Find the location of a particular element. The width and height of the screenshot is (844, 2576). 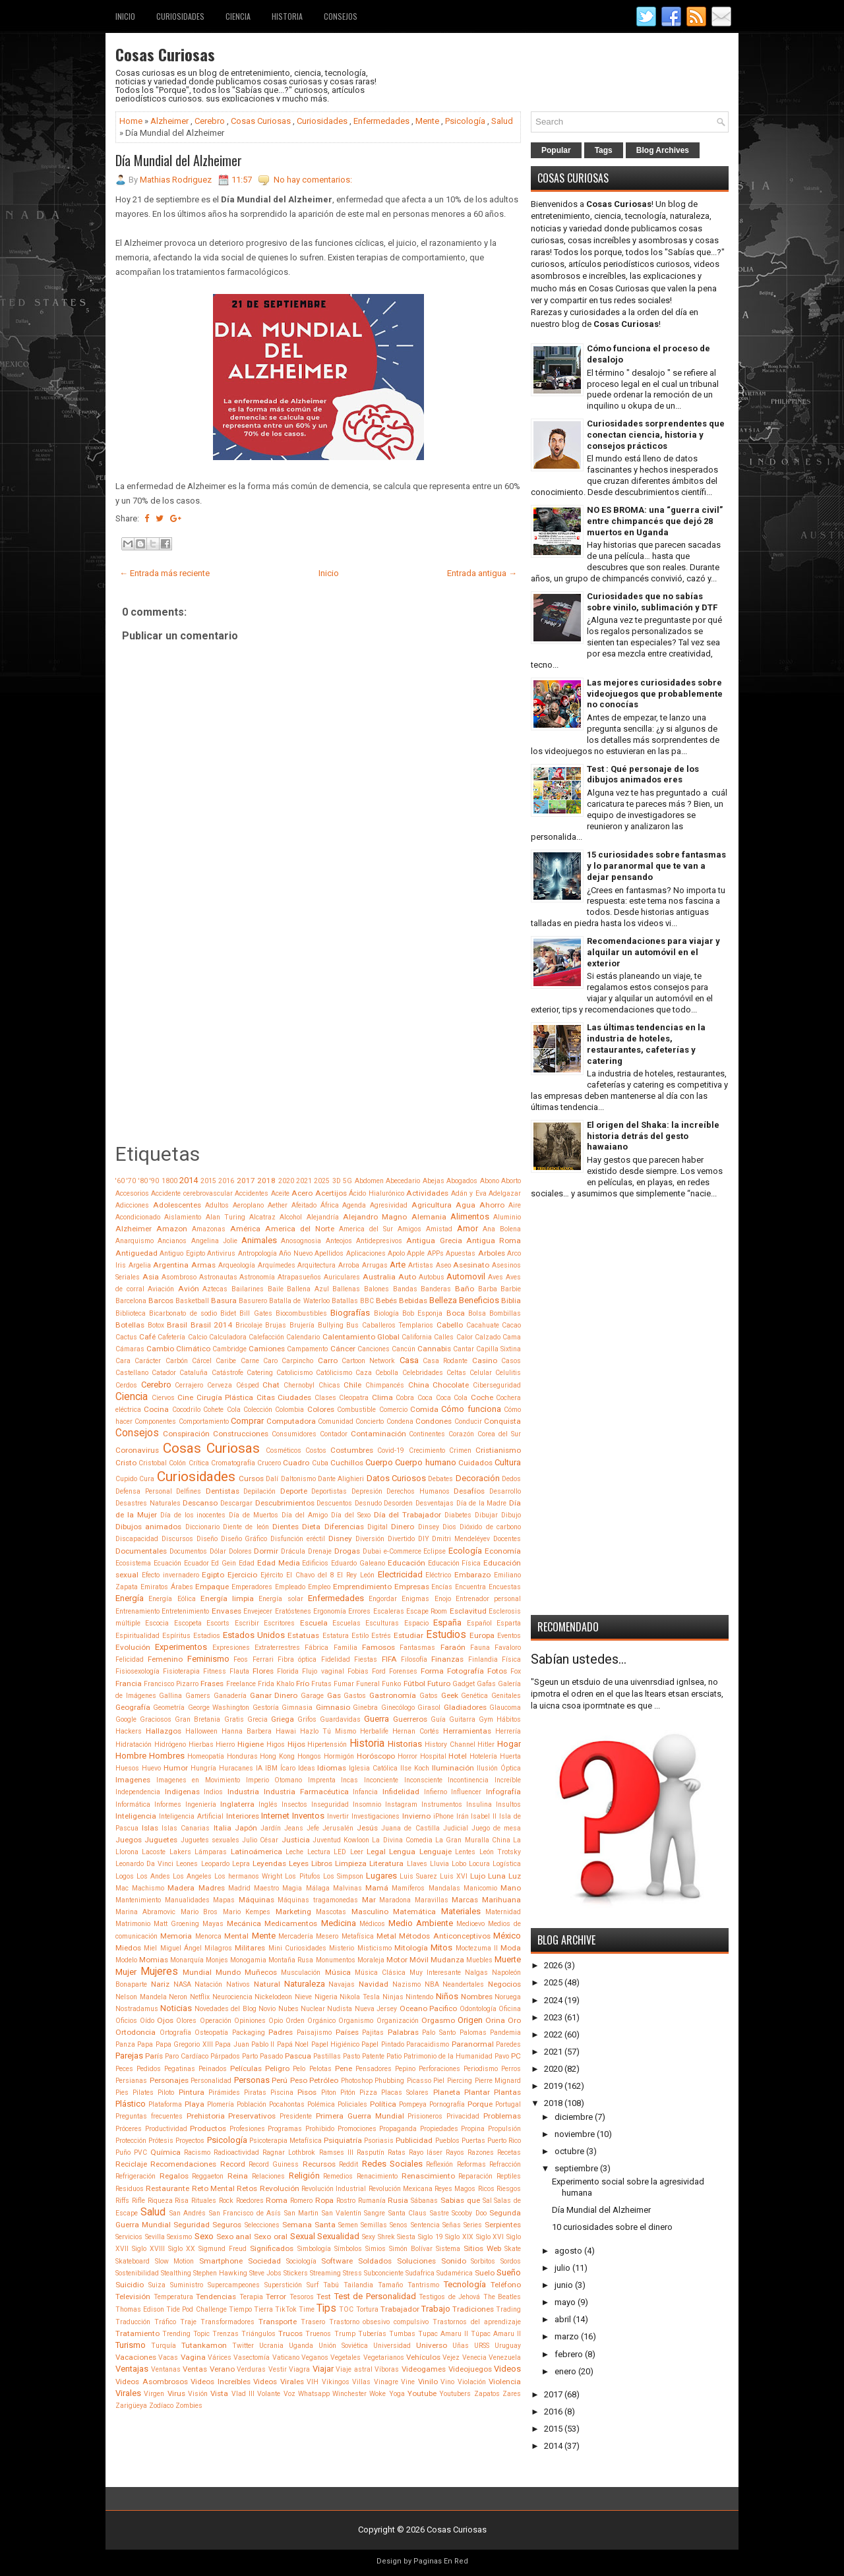

Independencia is located at coordinates (137, 1792).